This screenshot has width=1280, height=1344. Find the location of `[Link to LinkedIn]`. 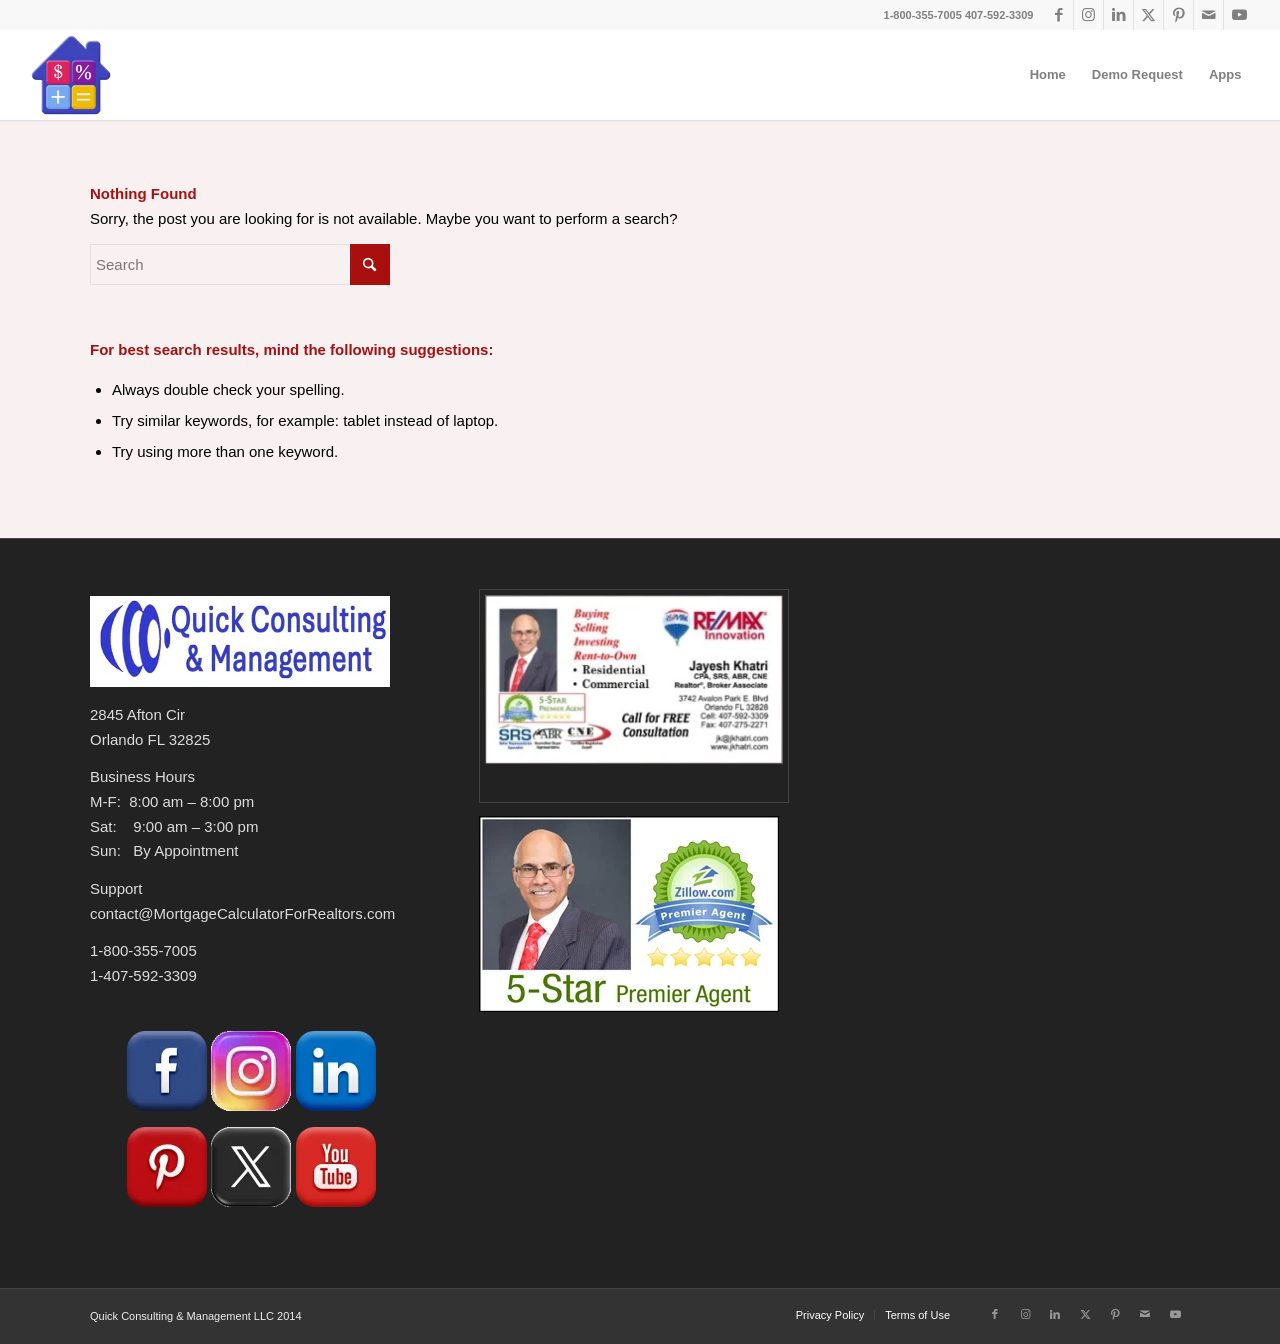

[Link to LinkedIn] is located at coordinates (1118, 15).